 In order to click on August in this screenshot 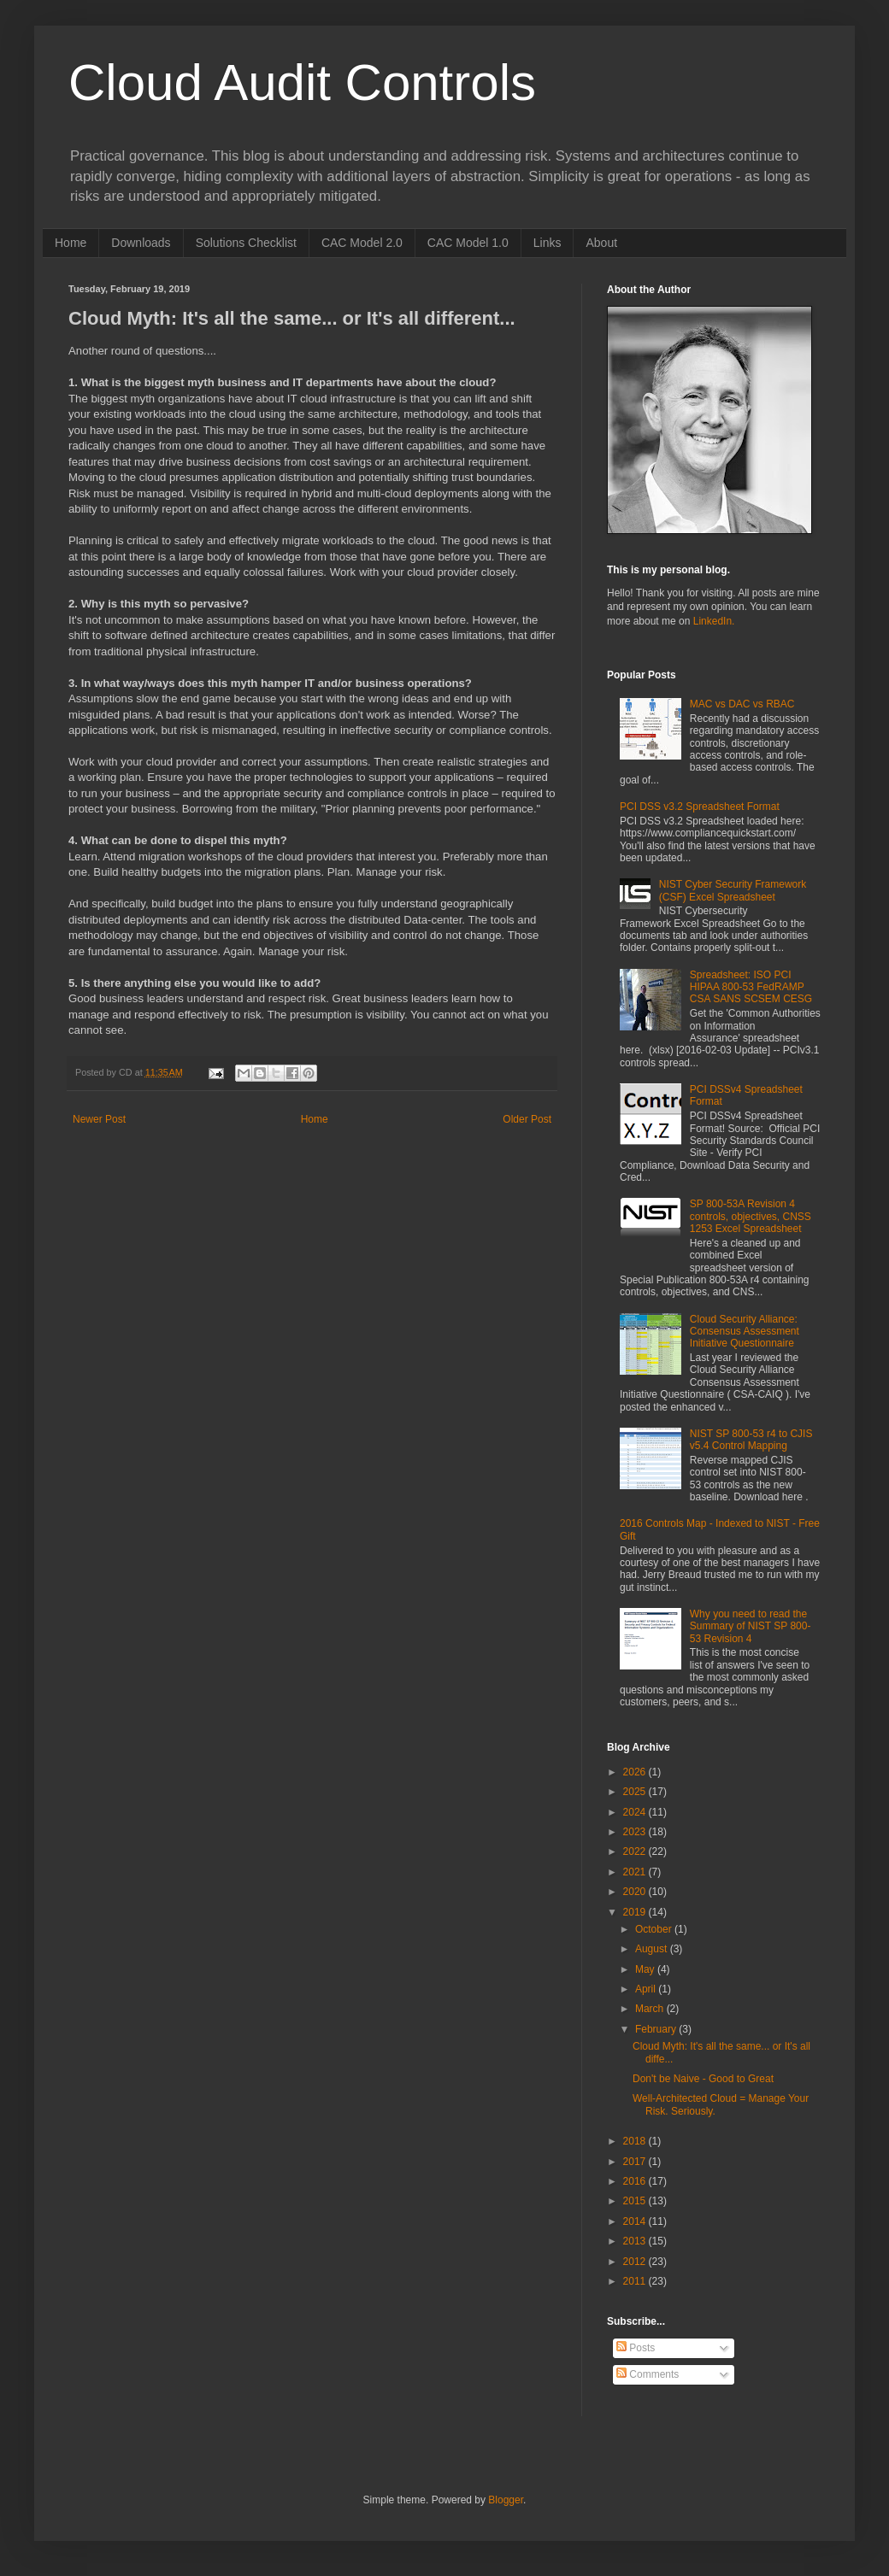, I will do `click(652, 1949)`.